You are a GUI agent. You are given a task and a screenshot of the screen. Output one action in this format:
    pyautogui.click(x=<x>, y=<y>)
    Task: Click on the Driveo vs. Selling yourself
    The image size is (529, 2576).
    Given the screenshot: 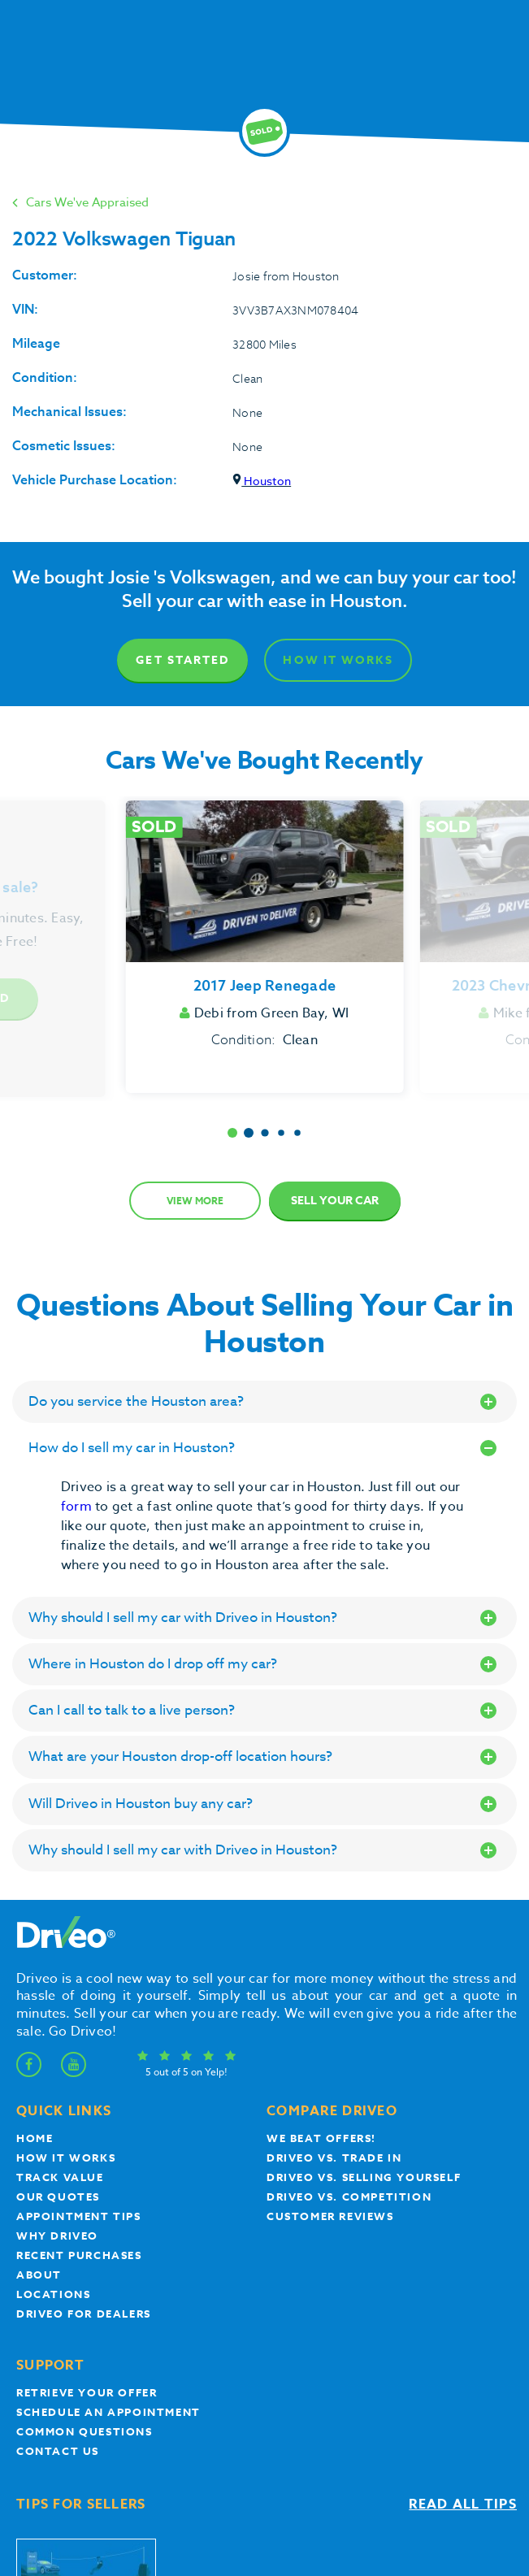 What is the action you would take?
    pyautogui.click(x=364, y=2177)
    